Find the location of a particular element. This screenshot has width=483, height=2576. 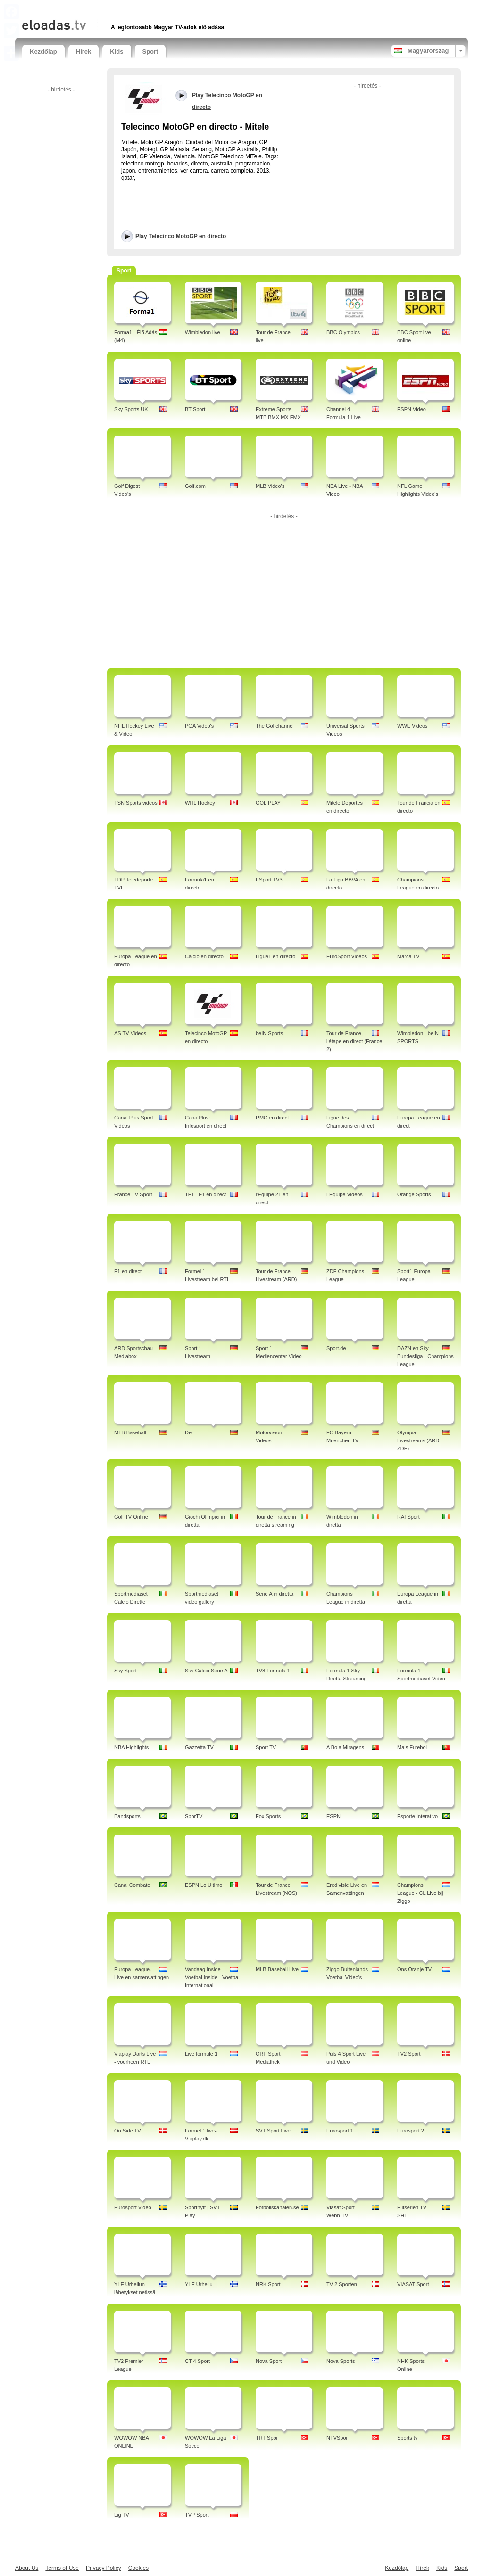

[Advertisement] is located at coordinates (132, 8).